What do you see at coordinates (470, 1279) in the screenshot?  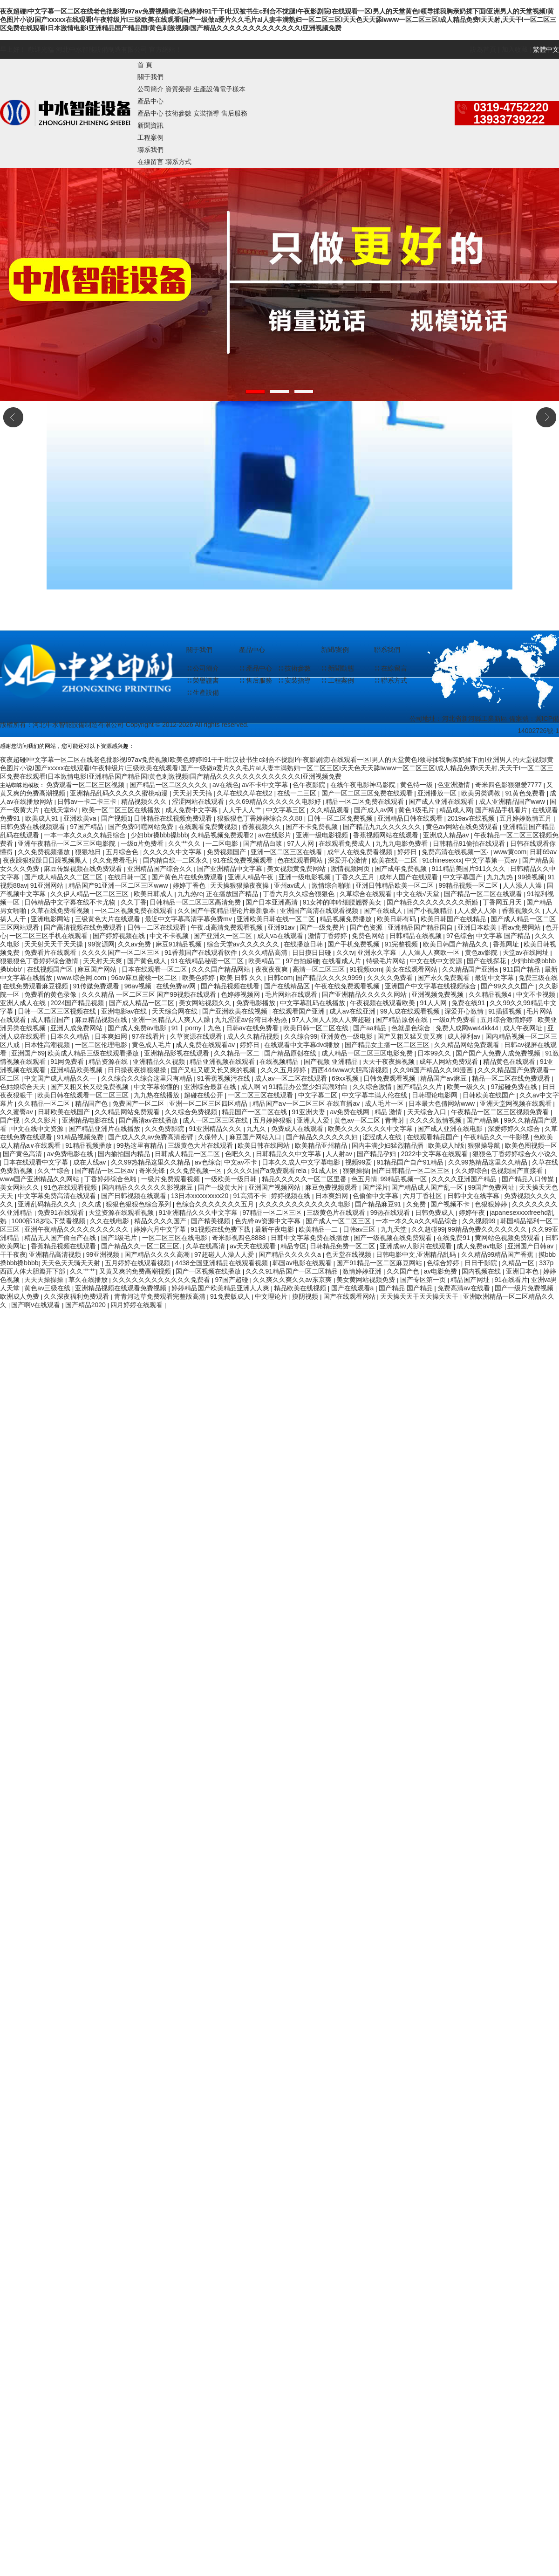 I see `精品国产网址` at bounding box center [470, 1279].